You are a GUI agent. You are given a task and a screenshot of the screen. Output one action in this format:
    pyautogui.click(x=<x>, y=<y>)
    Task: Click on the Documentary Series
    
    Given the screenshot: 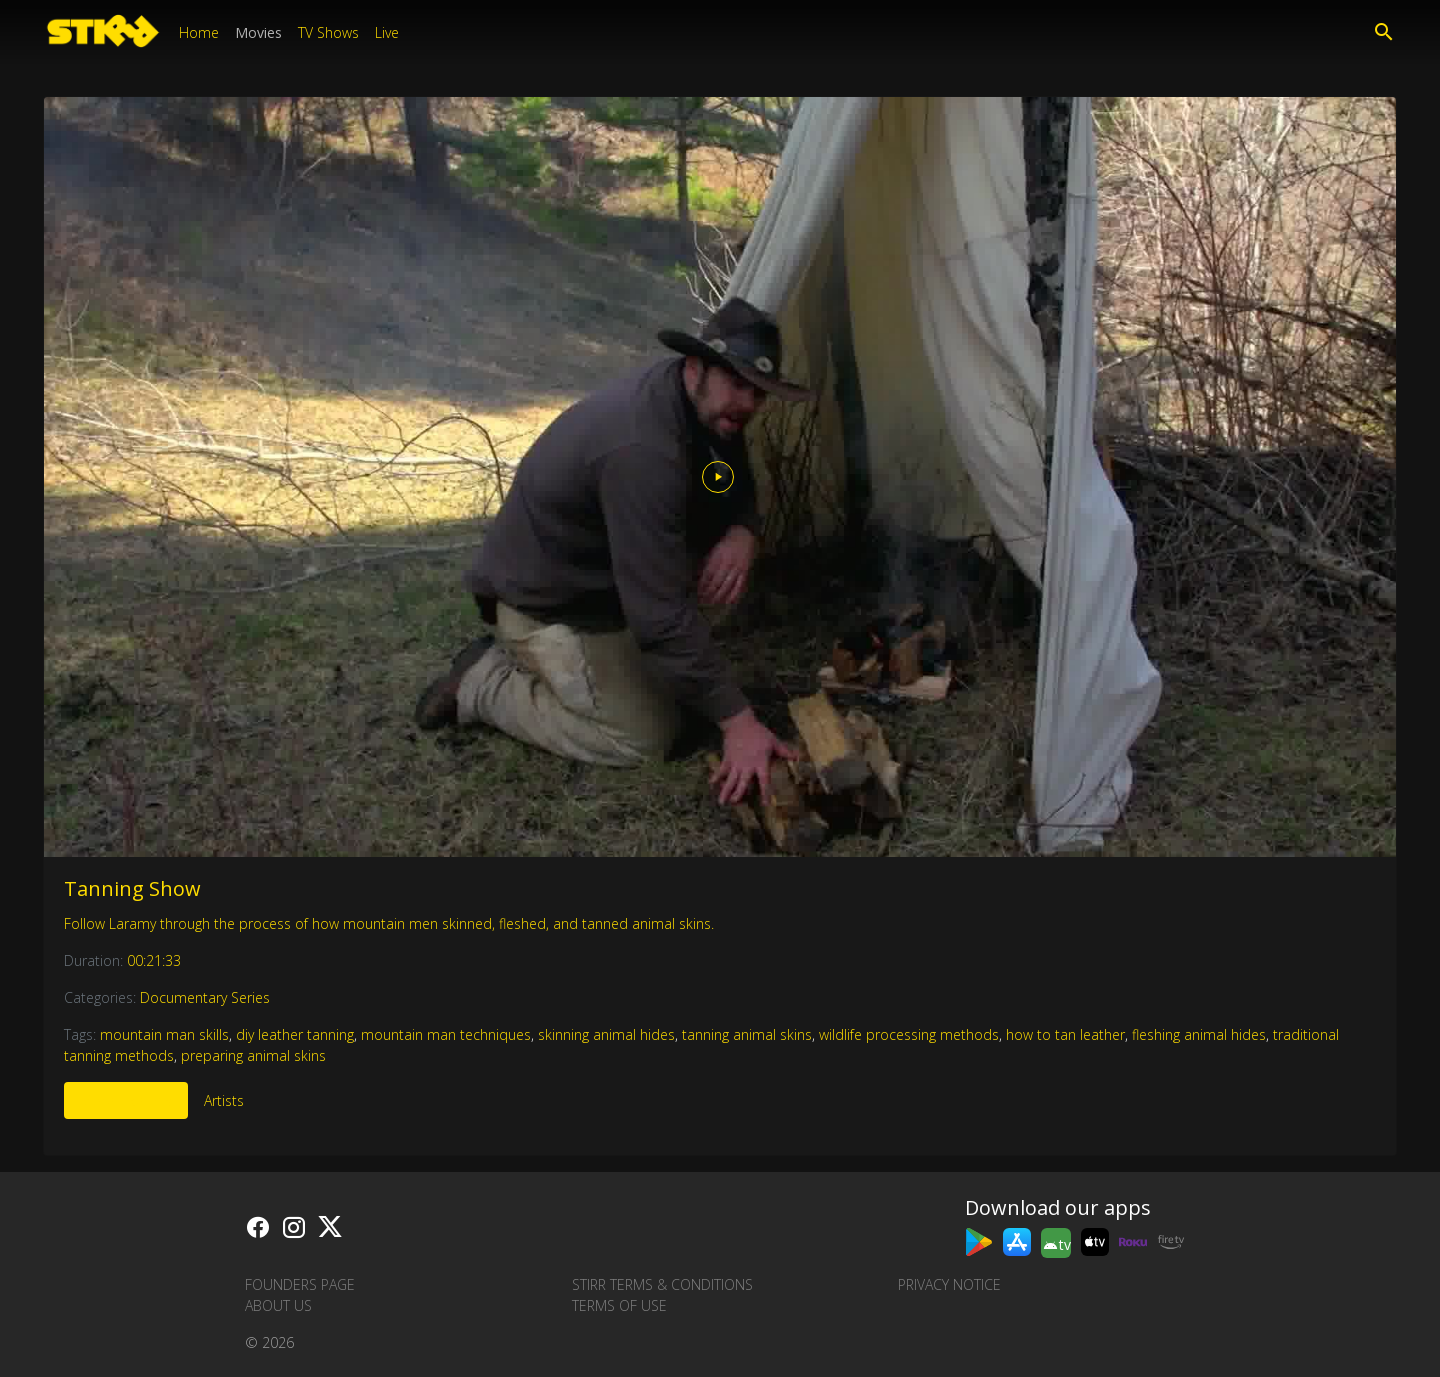 What is the action you would take?
    pyautogui.click(x=205, y=997)
    